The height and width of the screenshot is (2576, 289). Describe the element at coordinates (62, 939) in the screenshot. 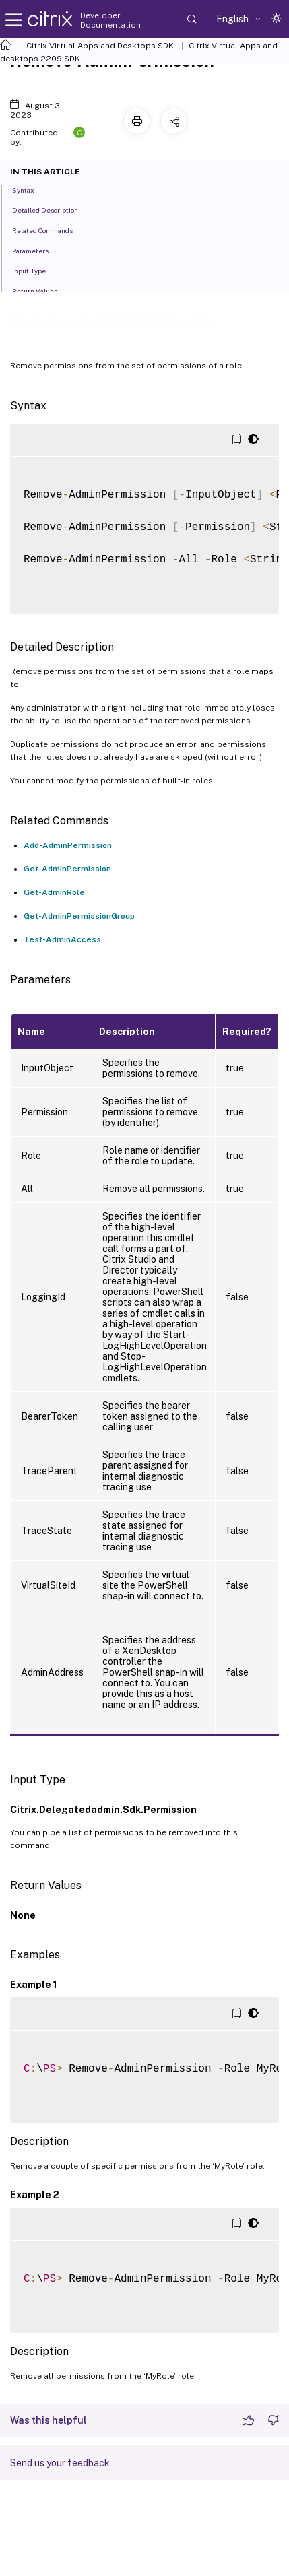

I see `Test-AdminAccess` at that location.